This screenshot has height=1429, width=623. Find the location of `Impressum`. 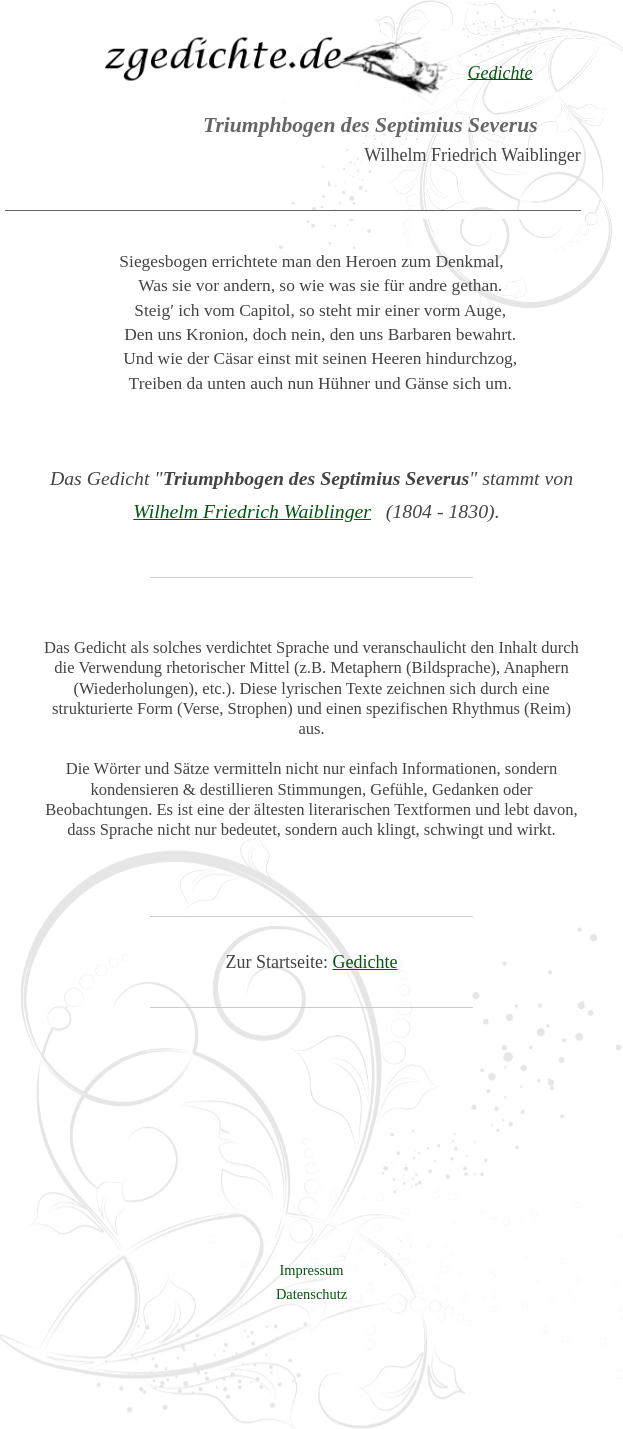

Impressum is located at coordinates (312, 1270).